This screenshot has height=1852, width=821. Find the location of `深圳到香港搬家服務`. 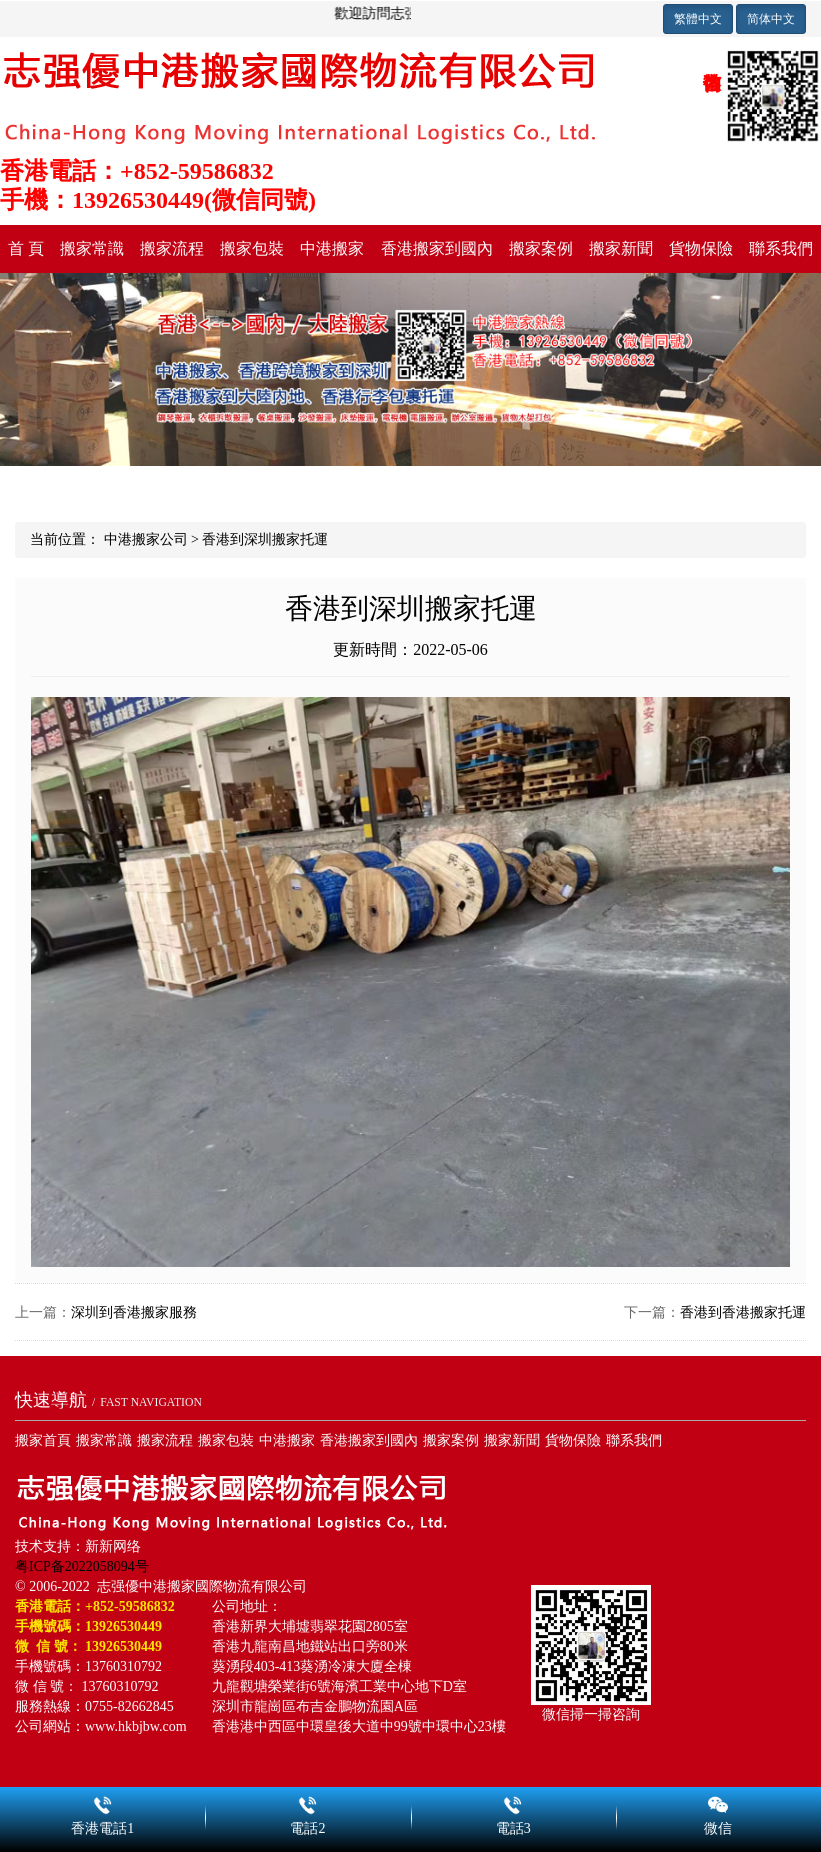

深圳到香港搬家服務 is located at coordinates (134, 1312).